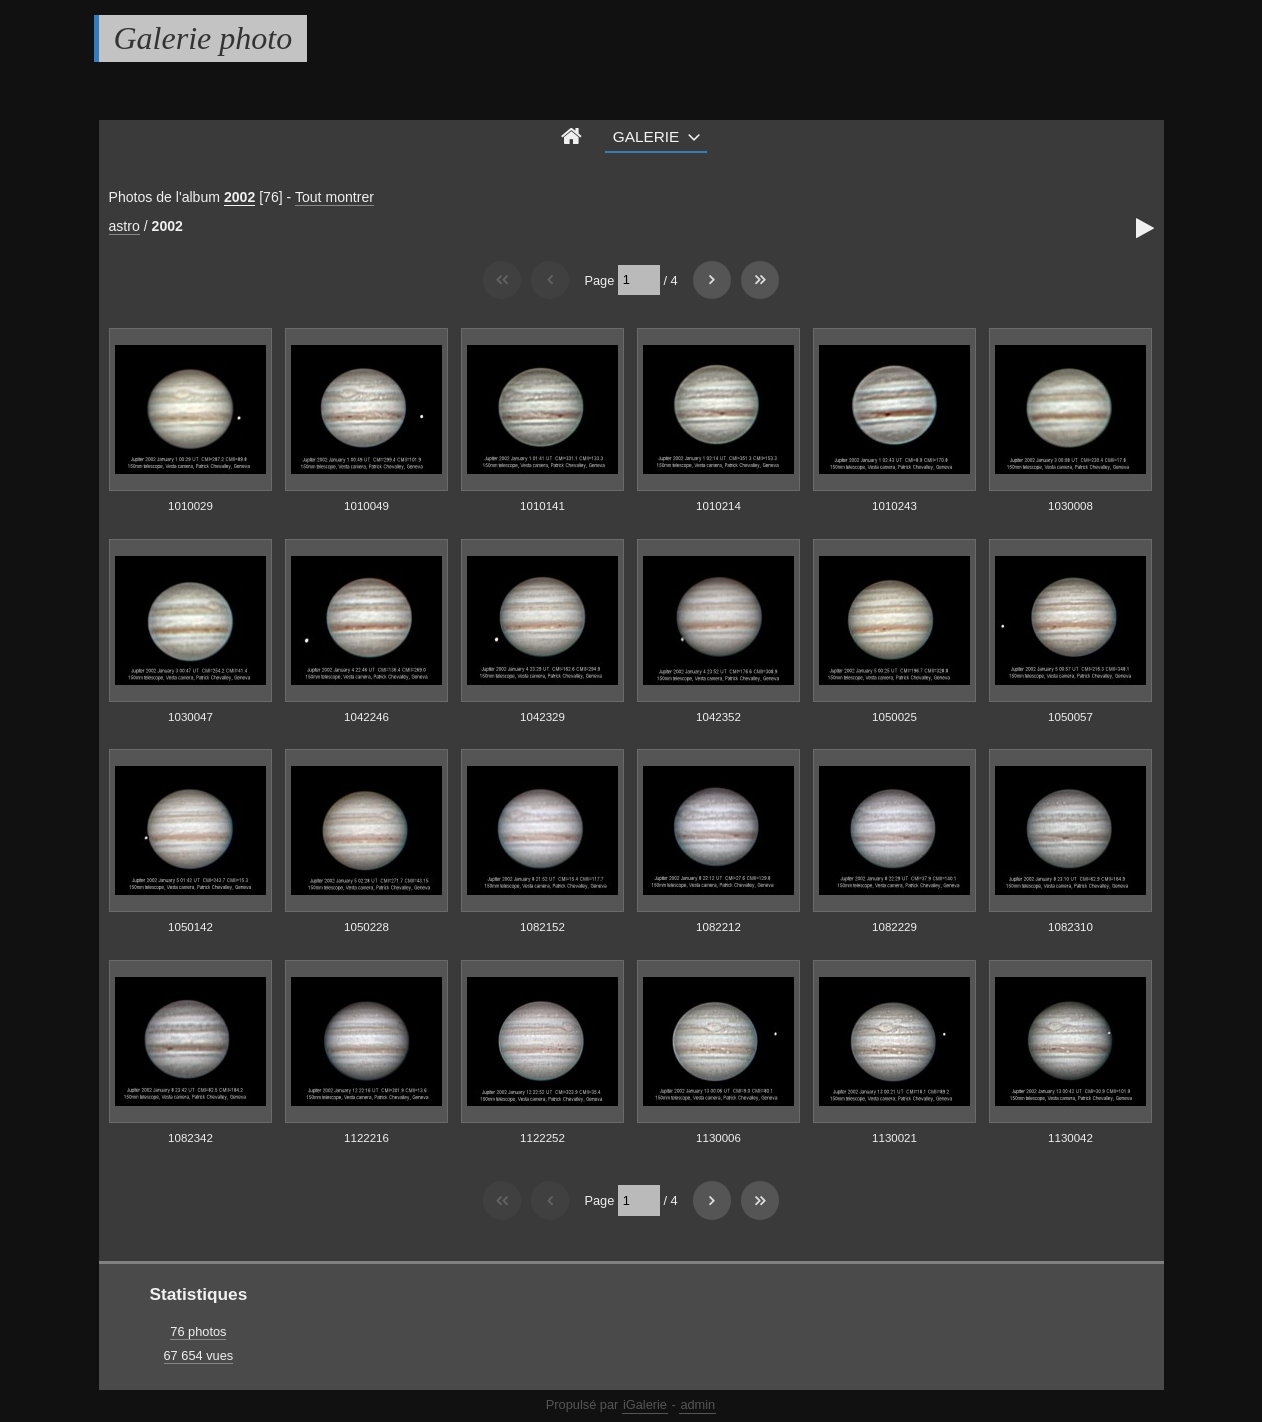 The width and height of the screenshot is (1262, 1422). What do you see at coordinates (542, 1138) in the screenshot?
I see `1122252` at bounding box center [542, 1138].